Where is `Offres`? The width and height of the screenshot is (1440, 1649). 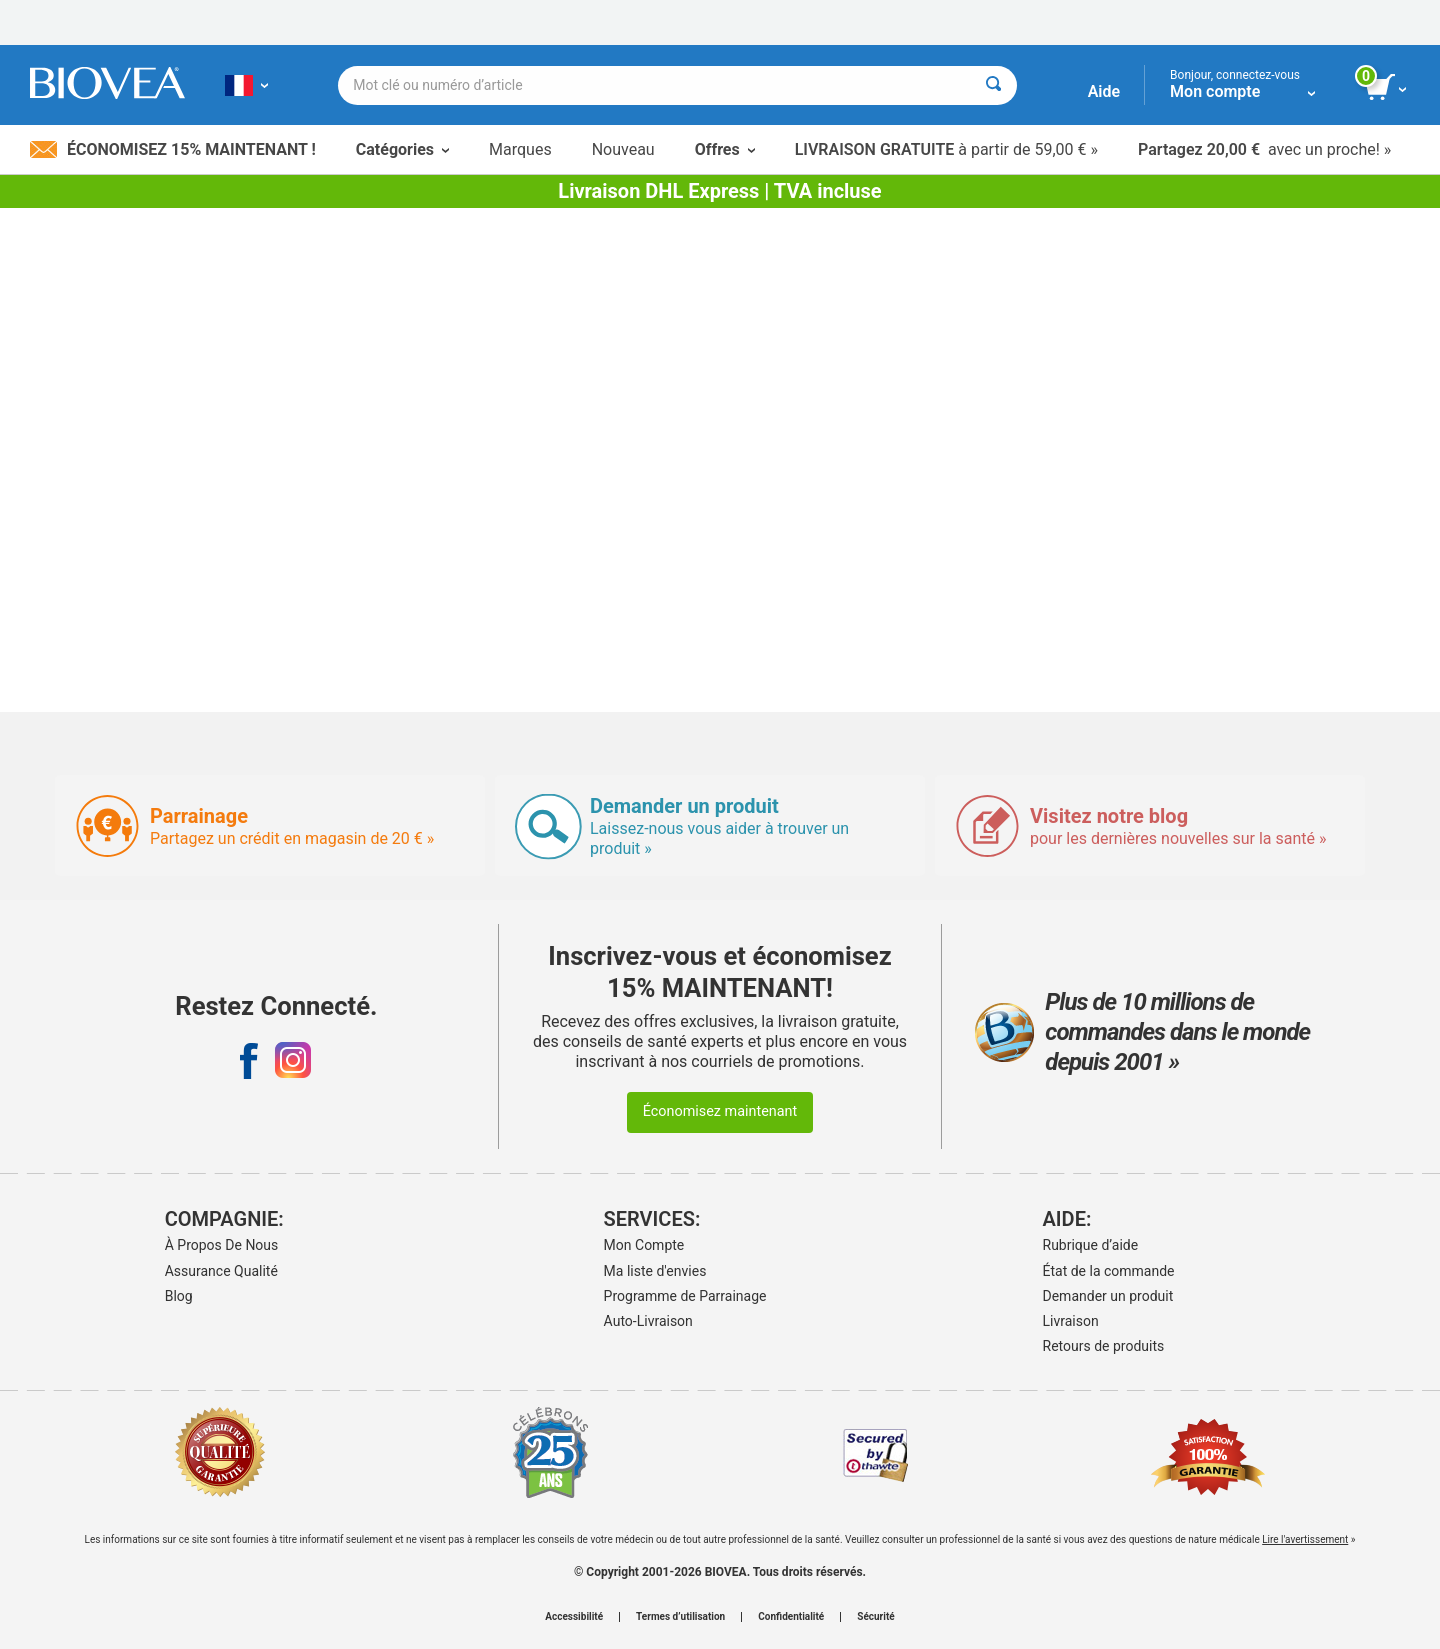
Offres is located at coordinates (725, 149).